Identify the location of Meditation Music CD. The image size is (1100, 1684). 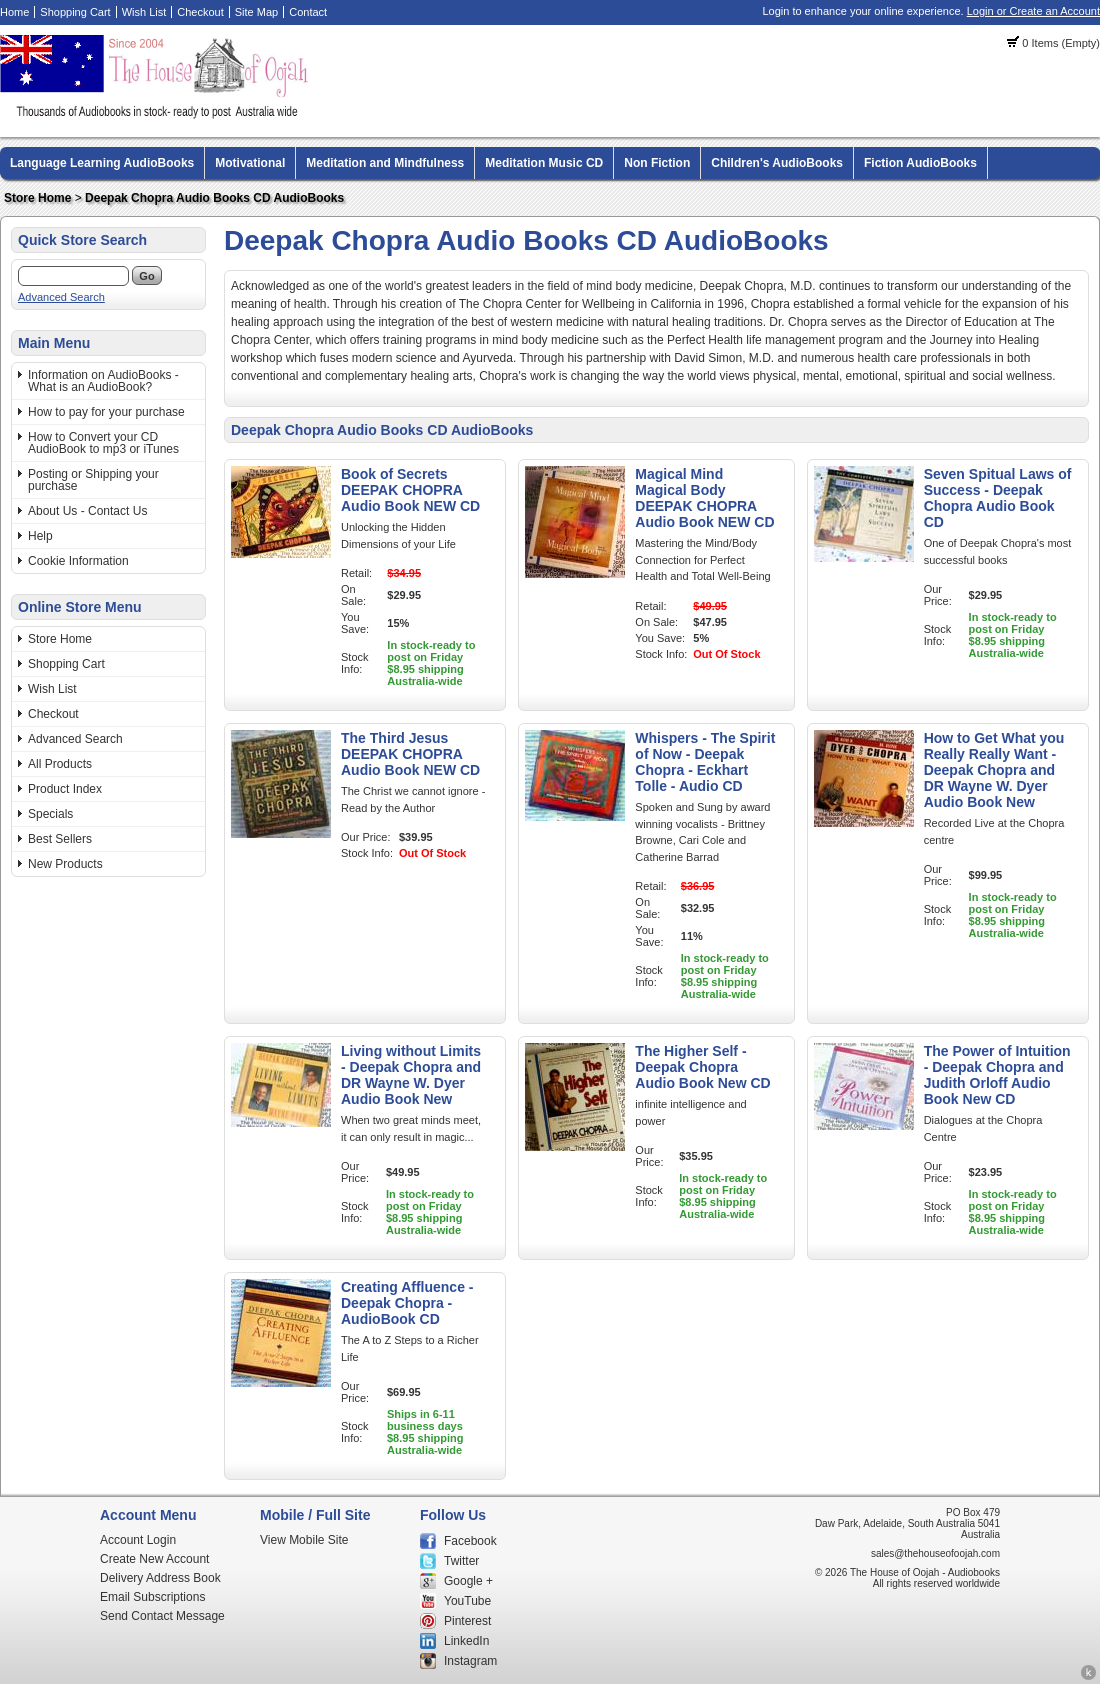
(544, 163).